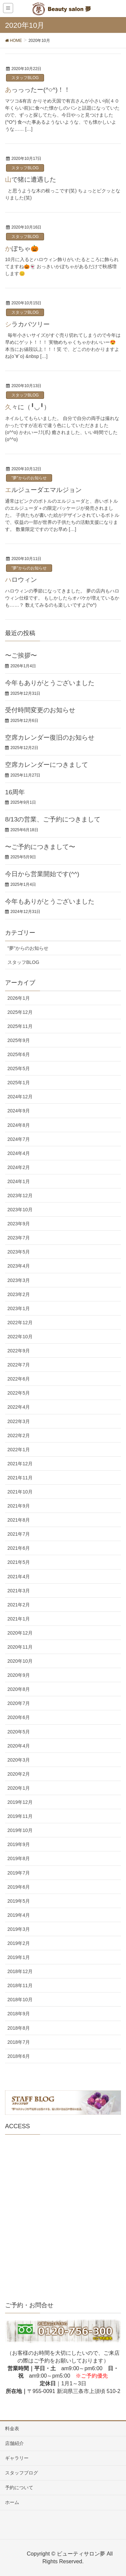  I want to click on あっっったー(^○^)！！, so click(37, 89).